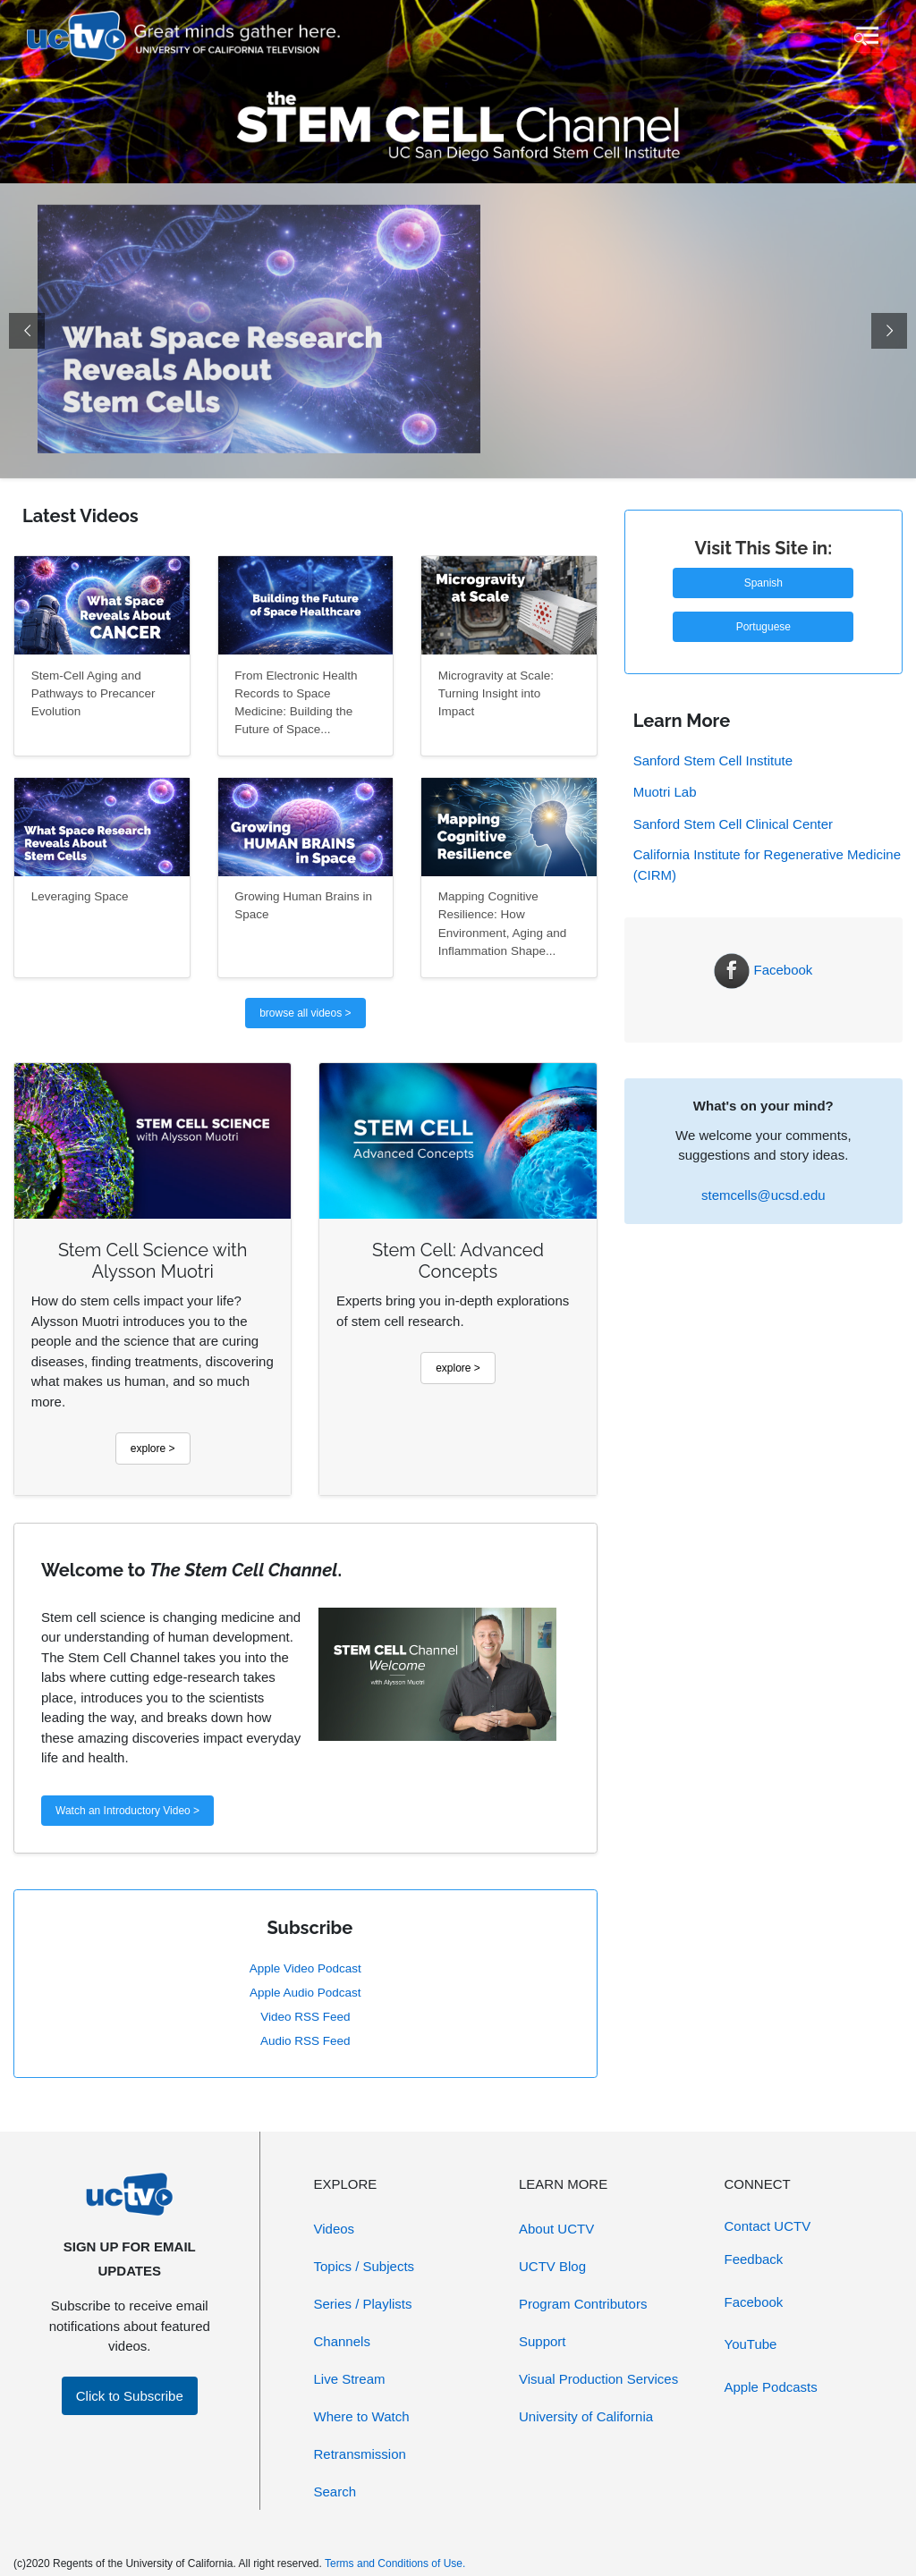 The image size is (916, 2576). What do you see at coordinates (360, 2454) in the screenshot?
I see `Retransmission` at bounding box center [360, 2454].